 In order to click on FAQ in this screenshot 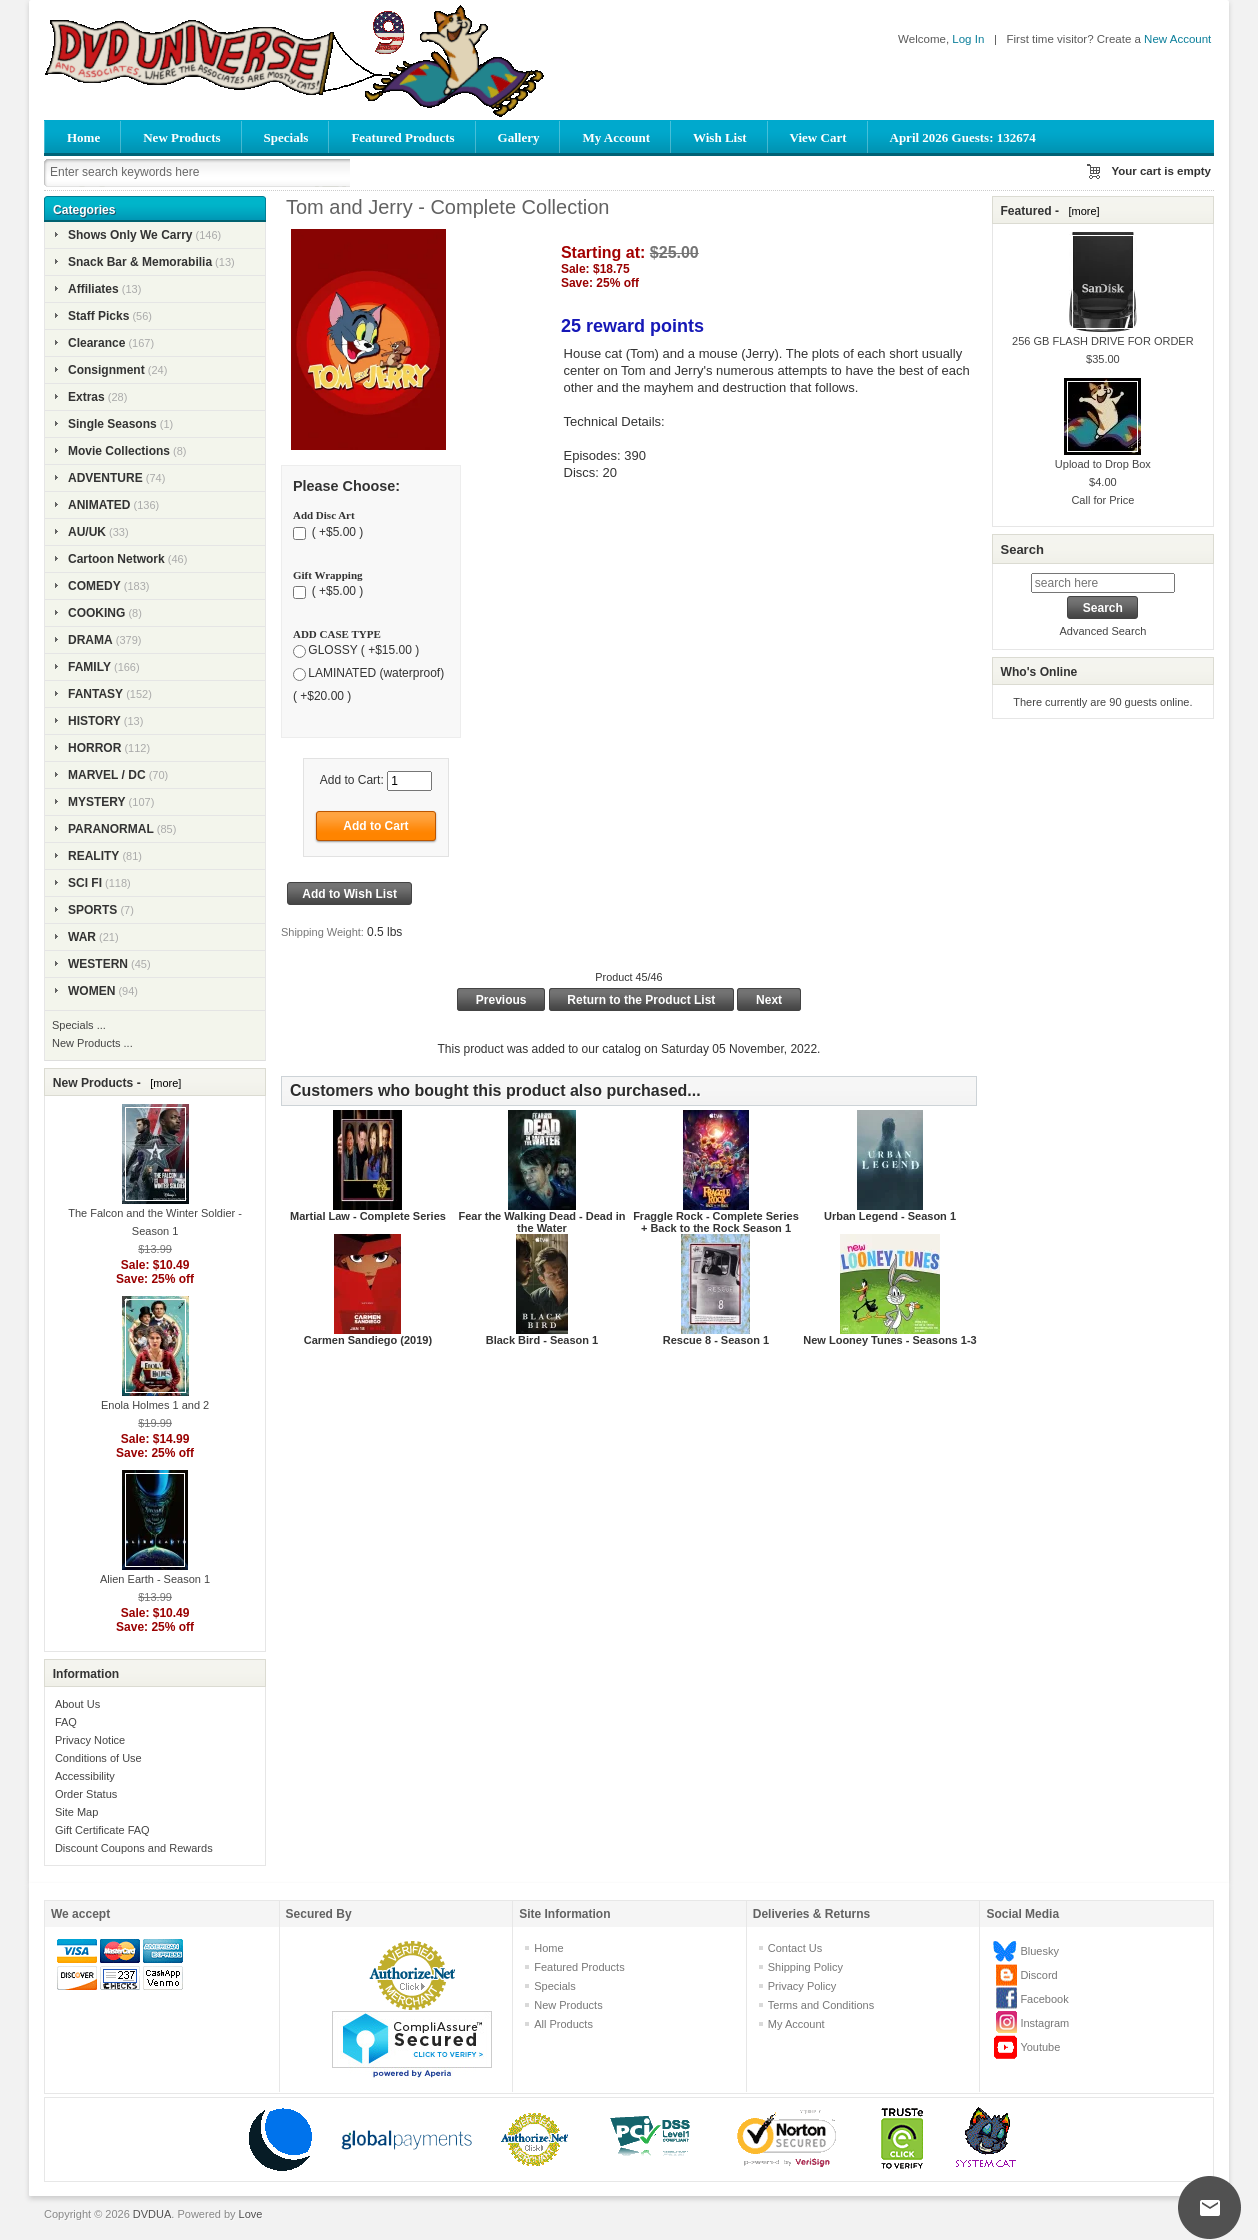, I will do `click(66, 1722)`.